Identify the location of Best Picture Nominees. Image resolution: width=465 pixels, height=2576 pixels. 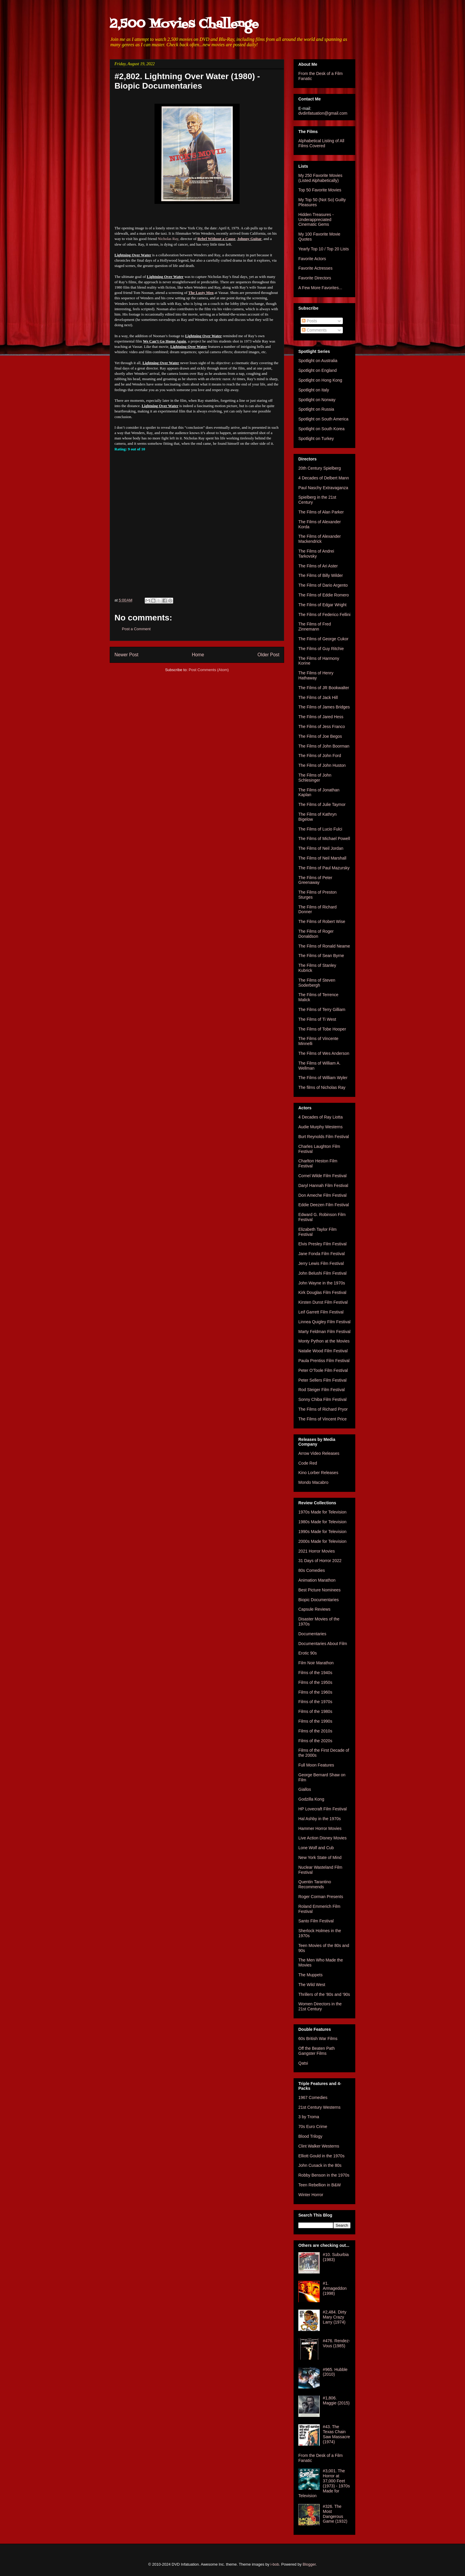
(319, 1590).